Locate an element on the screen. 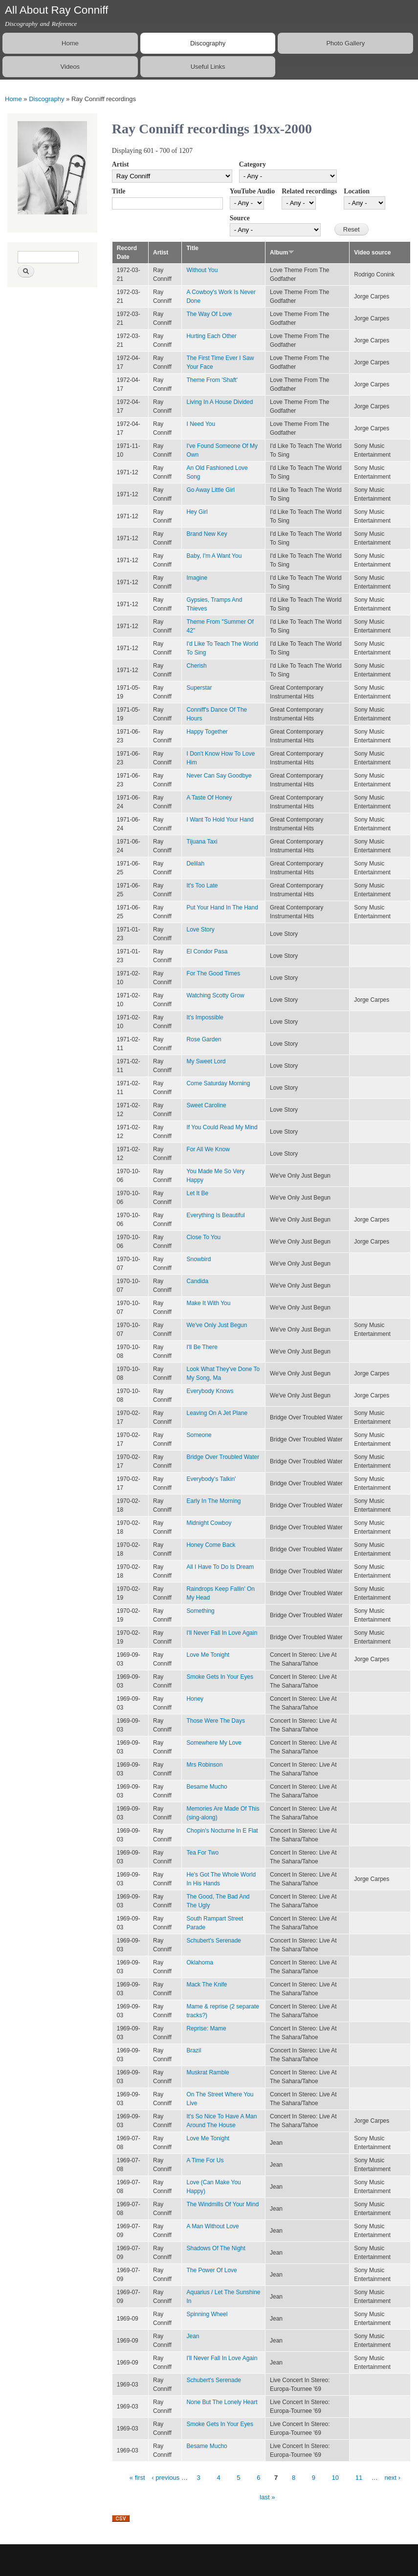 This screenshot has width=418, height=2576. Never Can Say Goodbye is located at coordinates (218, 775).